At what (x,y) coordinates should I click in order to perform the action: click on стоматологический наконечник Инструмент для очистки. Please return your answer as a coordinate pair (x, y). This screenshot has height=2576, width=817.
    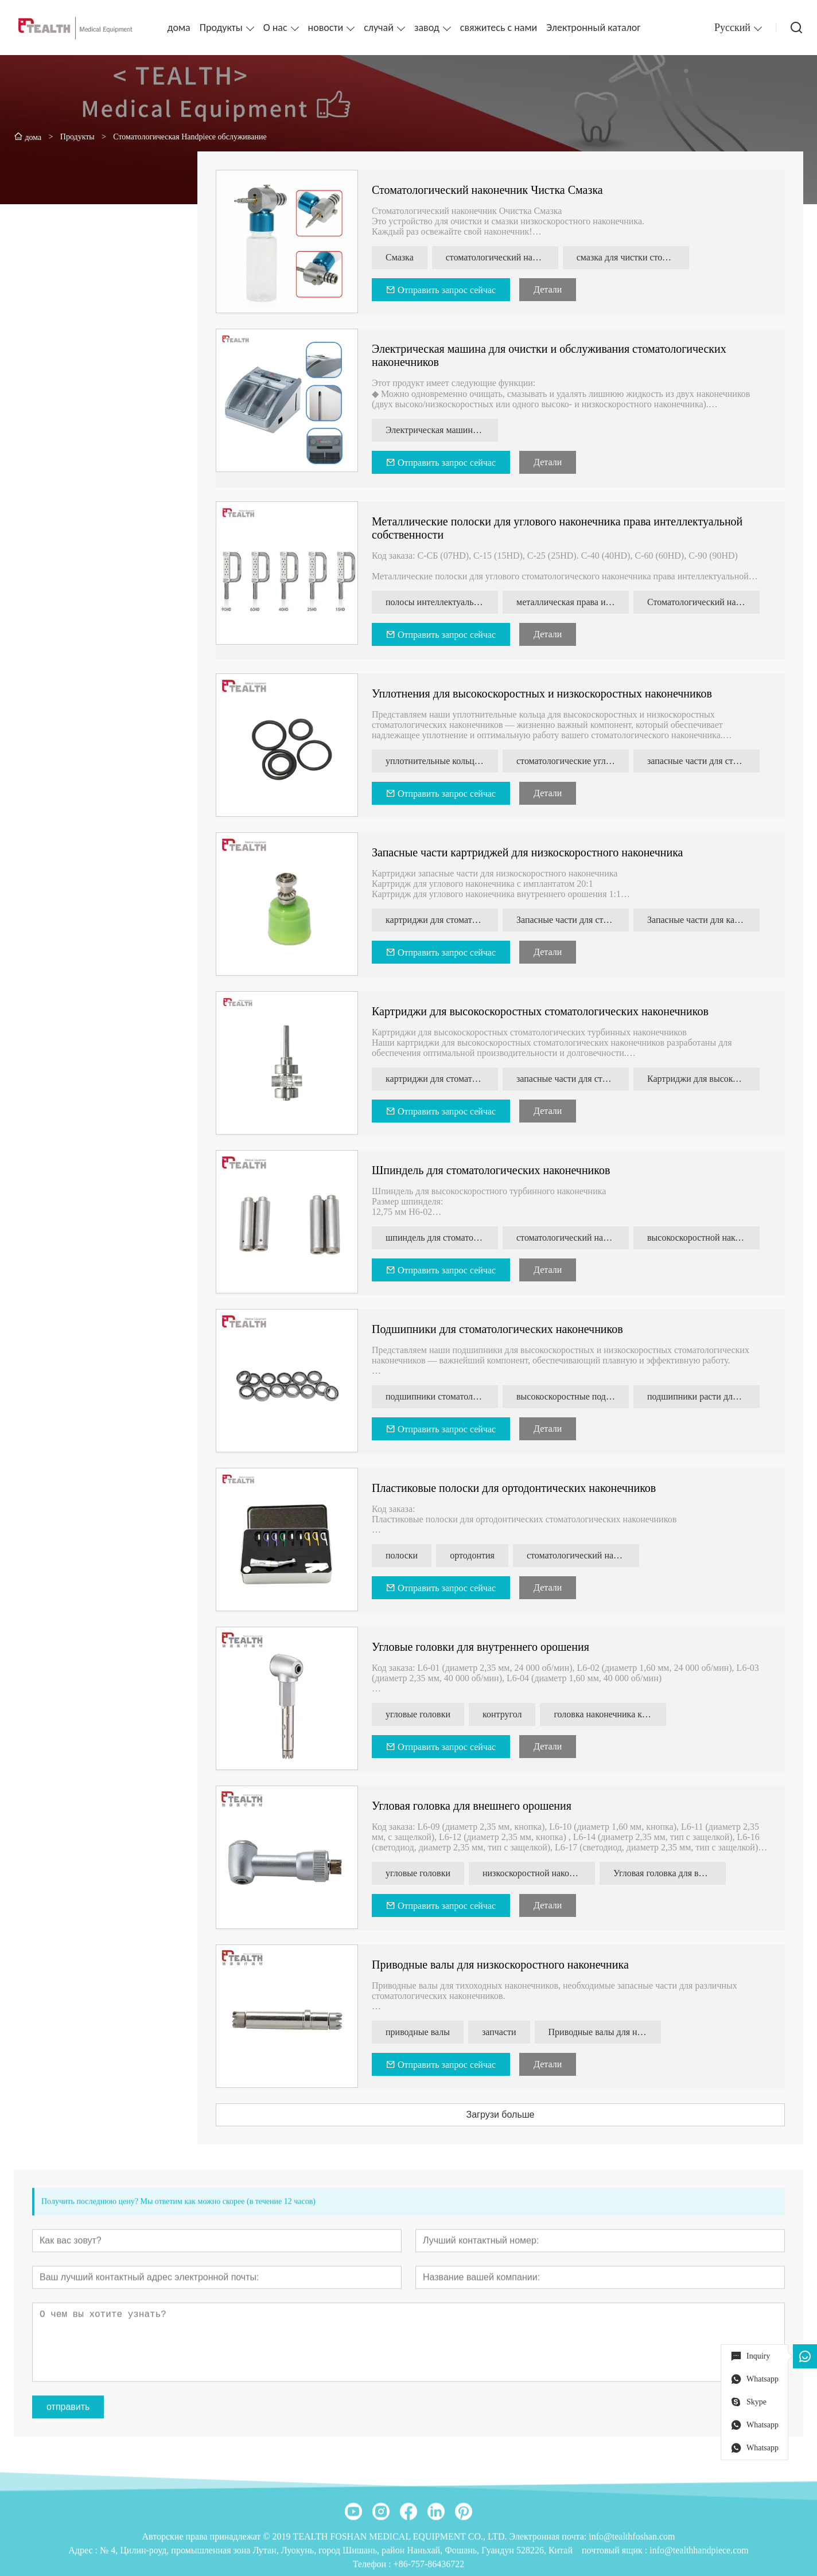
    Looking at the image, I should click on (506, 257).